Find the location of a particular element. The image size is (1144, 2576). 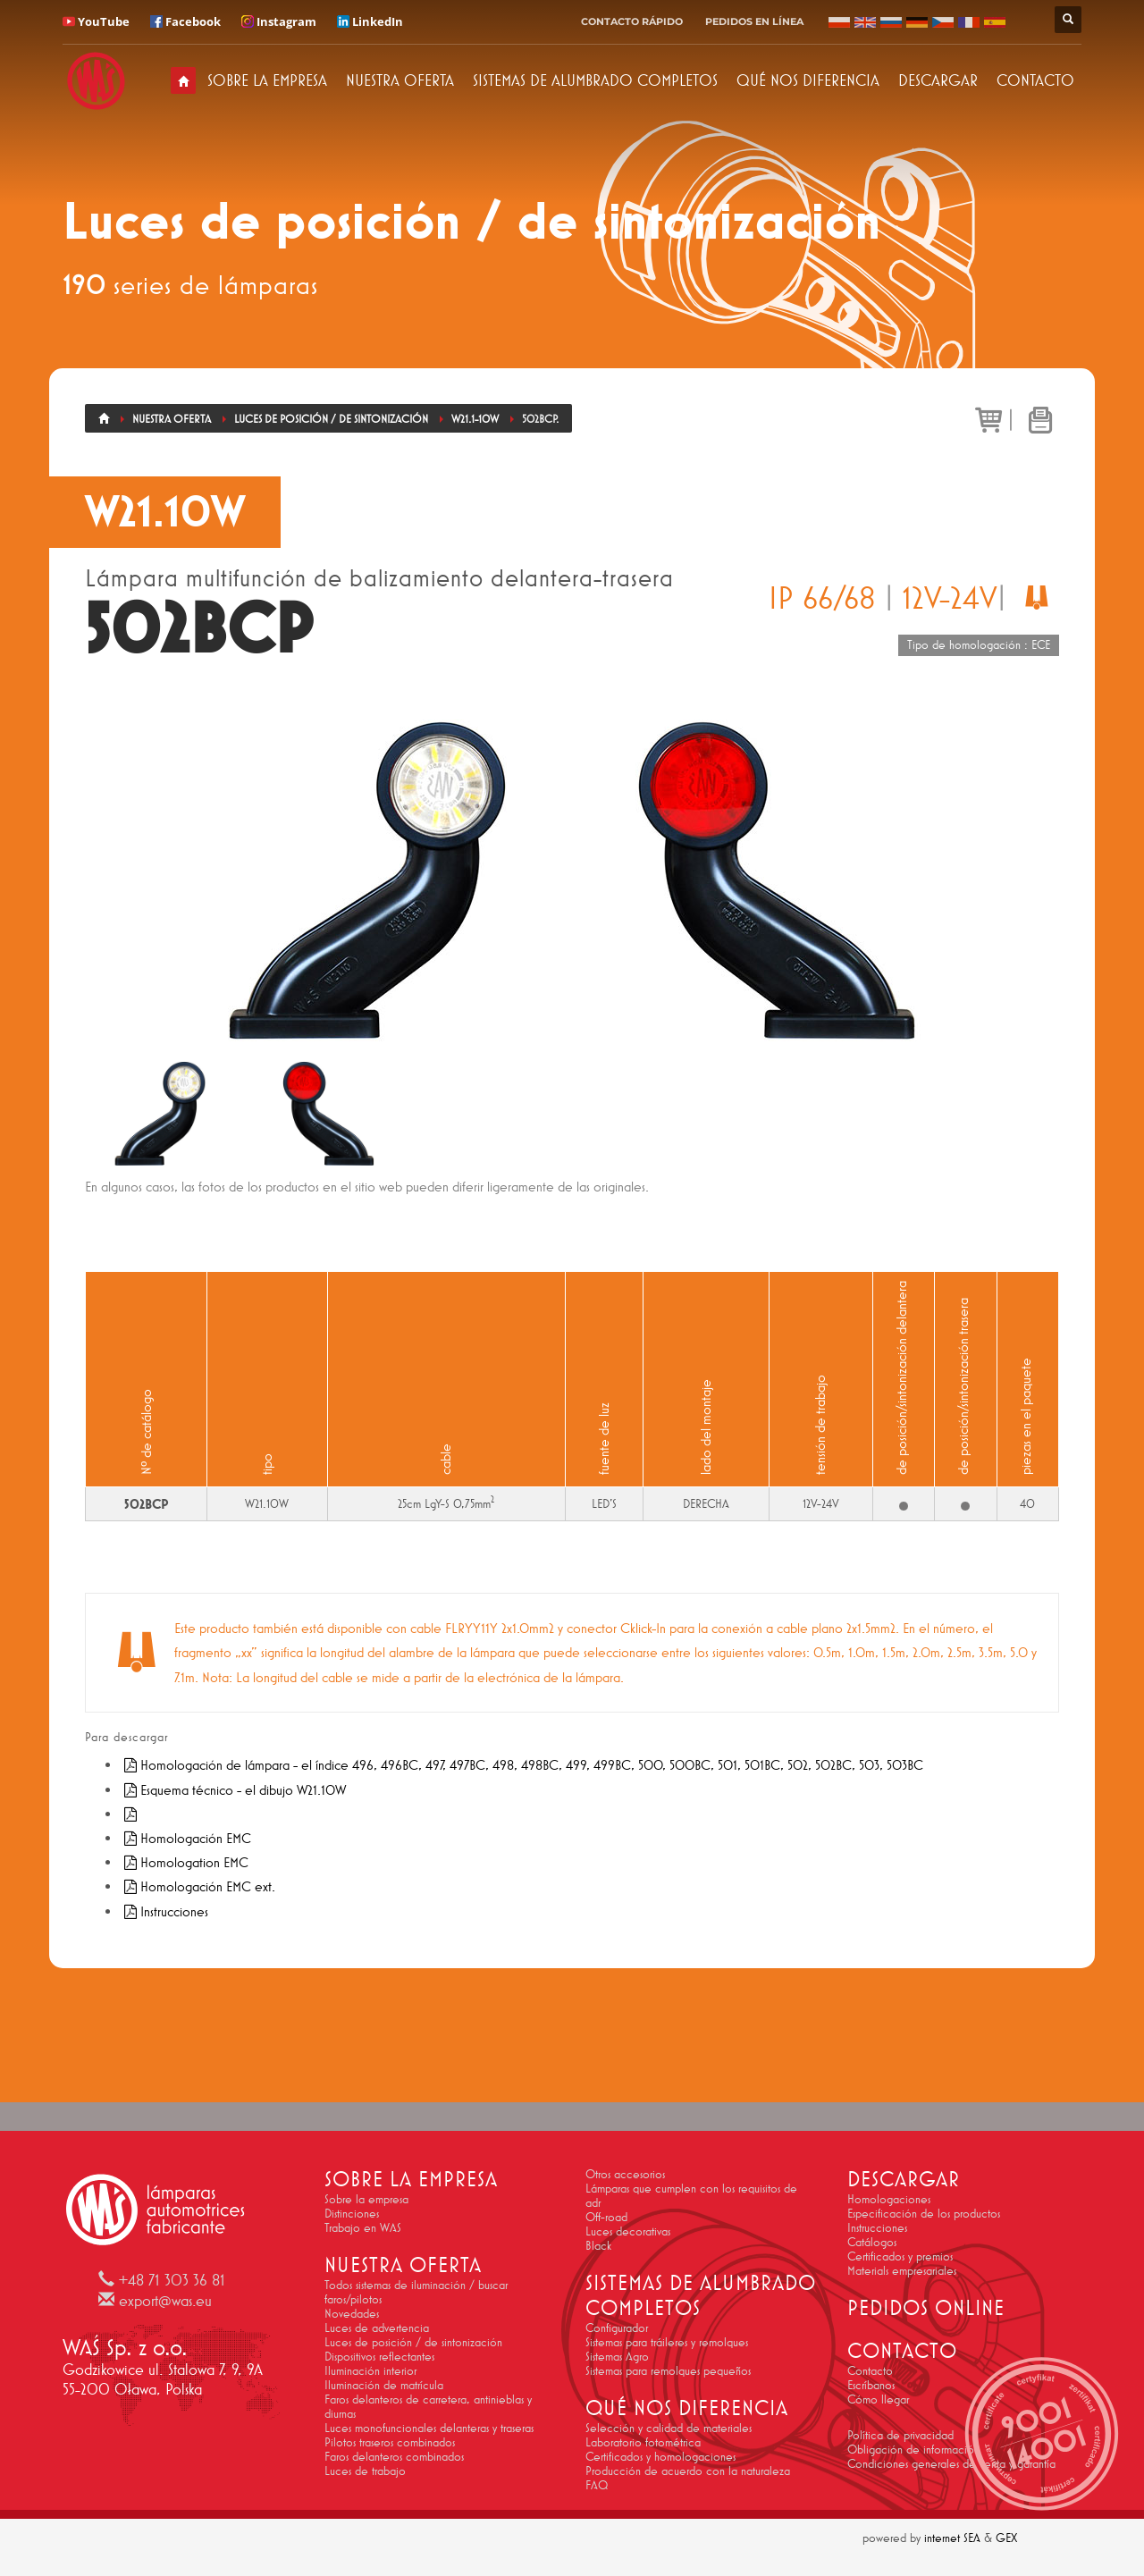

Dispositivos reflectantes is located at coordinates (379, 2356).